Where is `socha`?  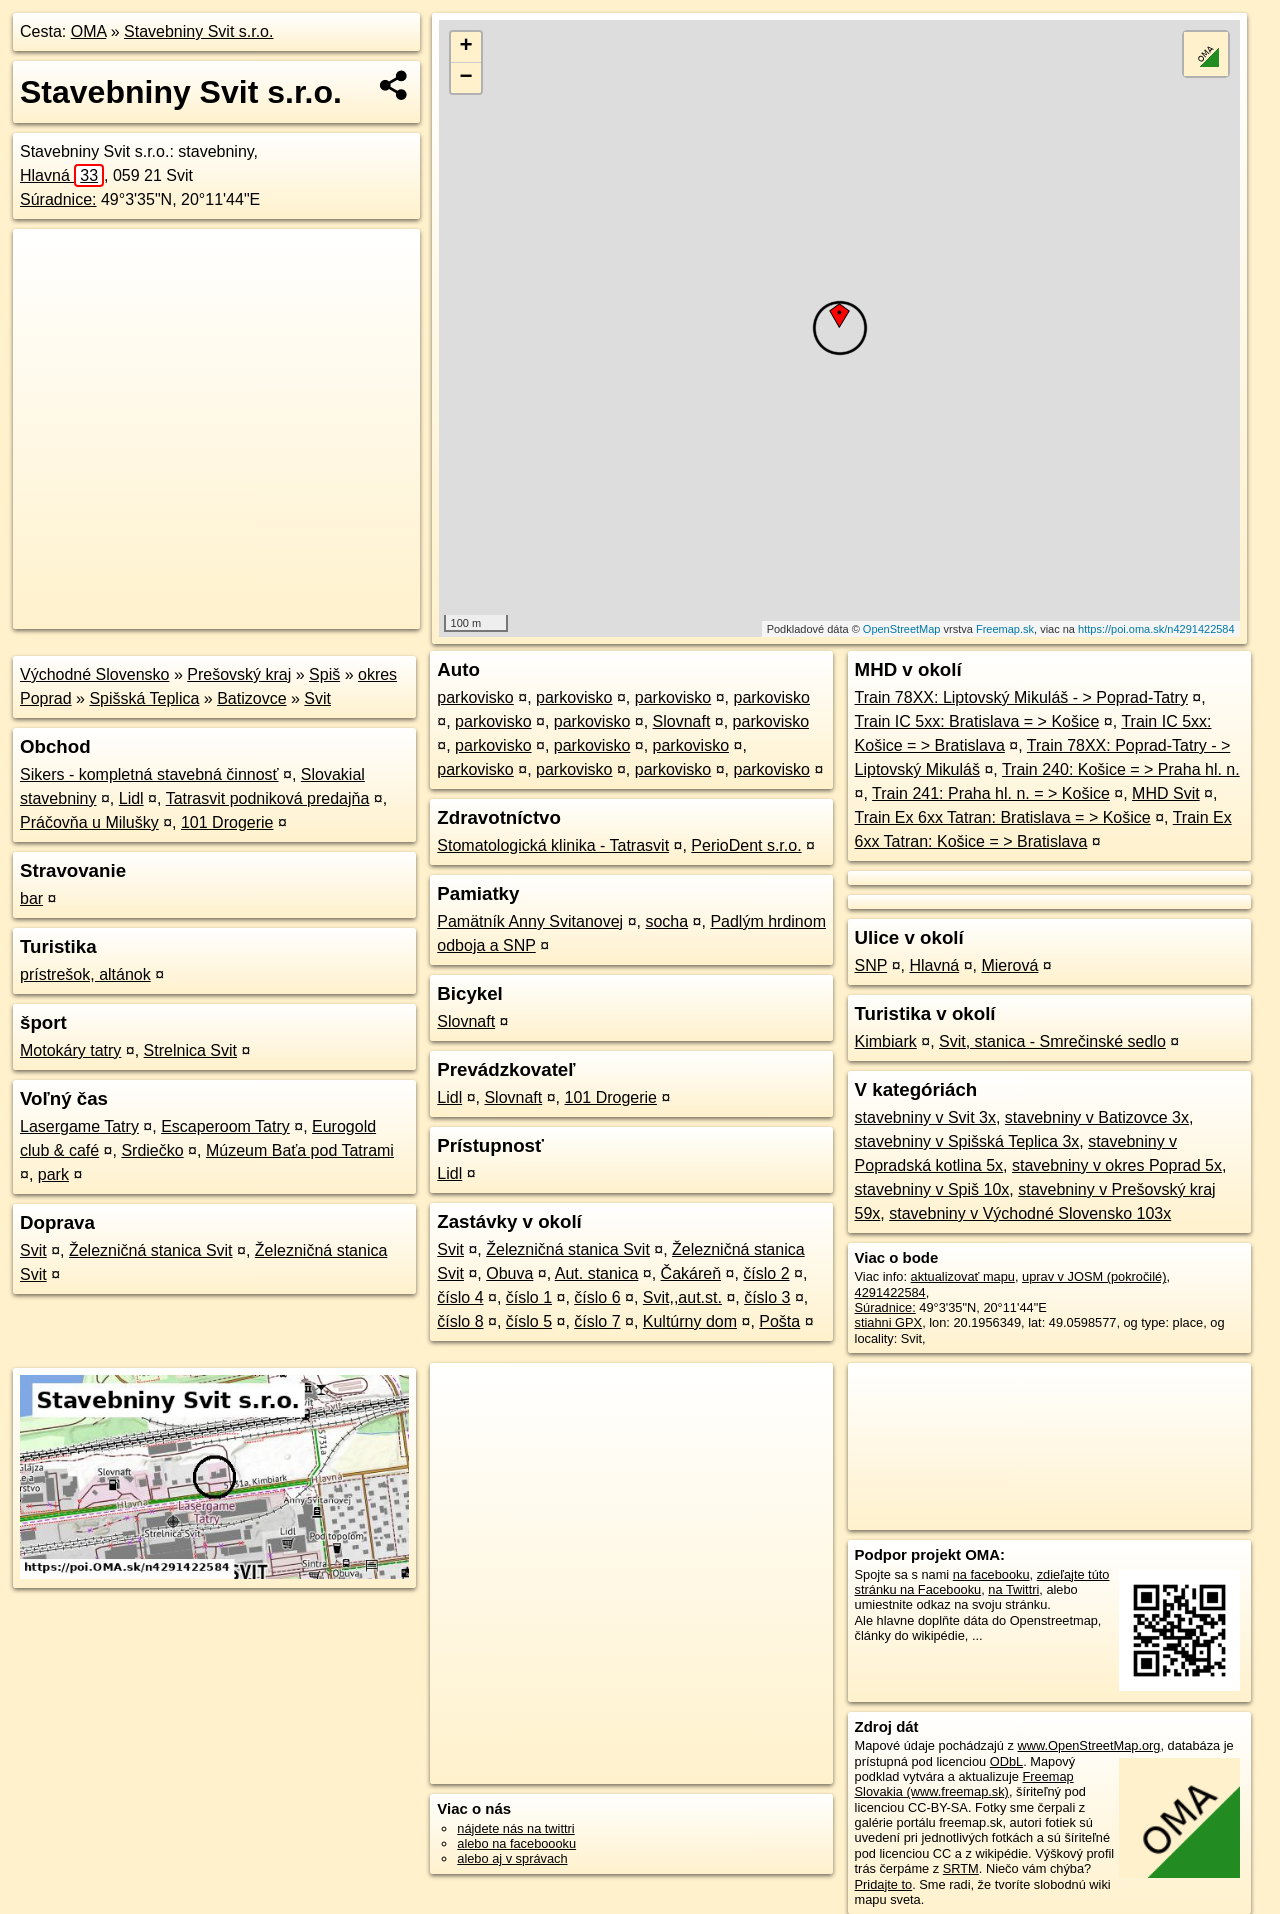
socha is located at coordinates (666, 921).